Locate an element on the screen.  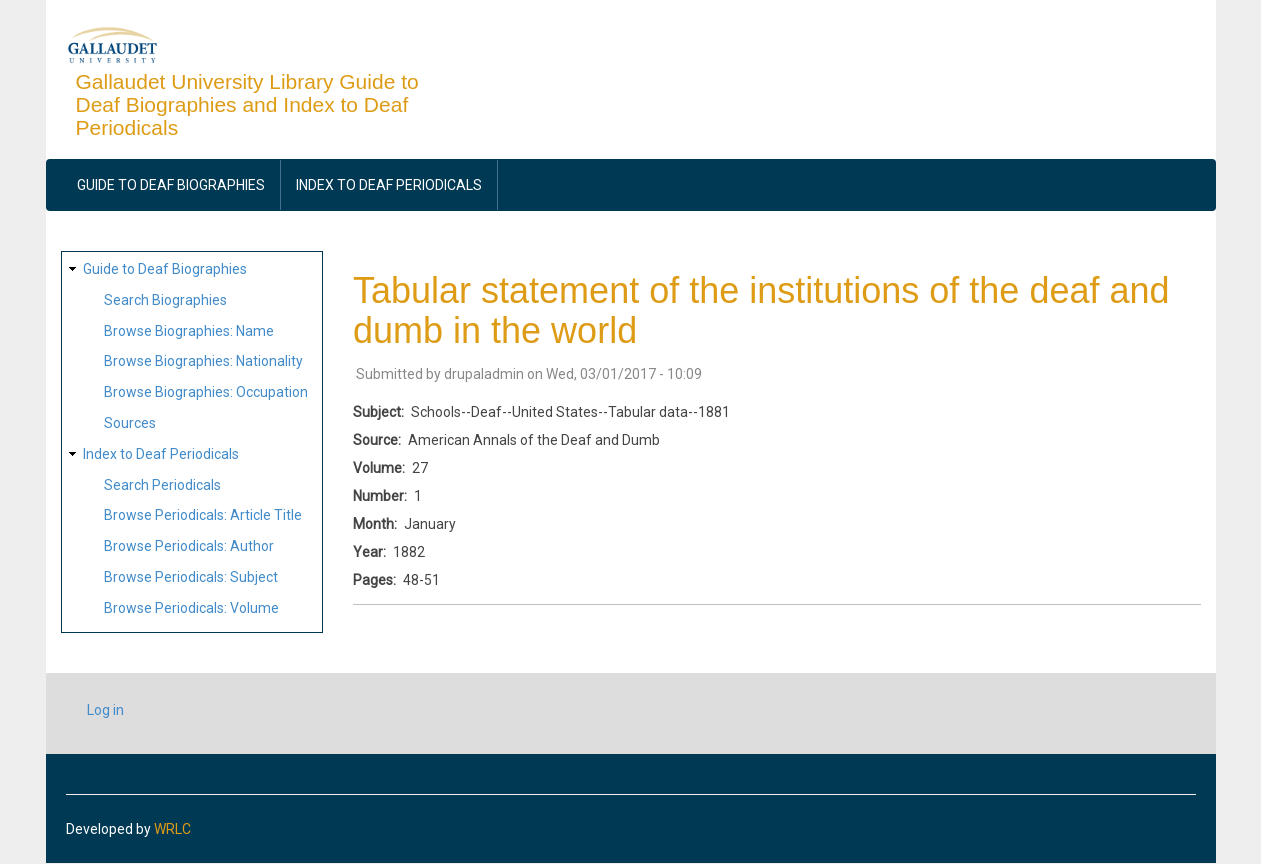
Index to Deaf Periodicals is located at coordinates (389, 185).